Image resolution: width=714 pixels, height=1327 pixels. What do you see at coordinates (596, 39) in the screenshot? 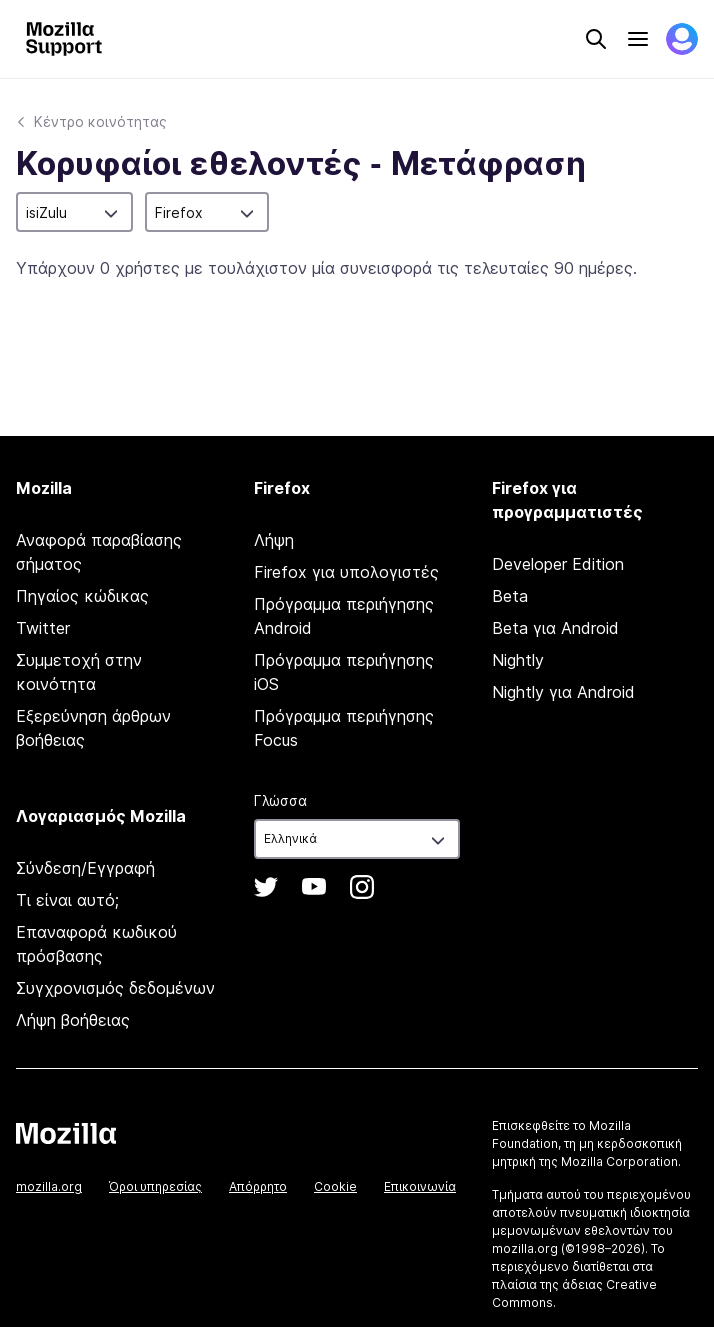
I see `Search` at bounding box center [596, 39].